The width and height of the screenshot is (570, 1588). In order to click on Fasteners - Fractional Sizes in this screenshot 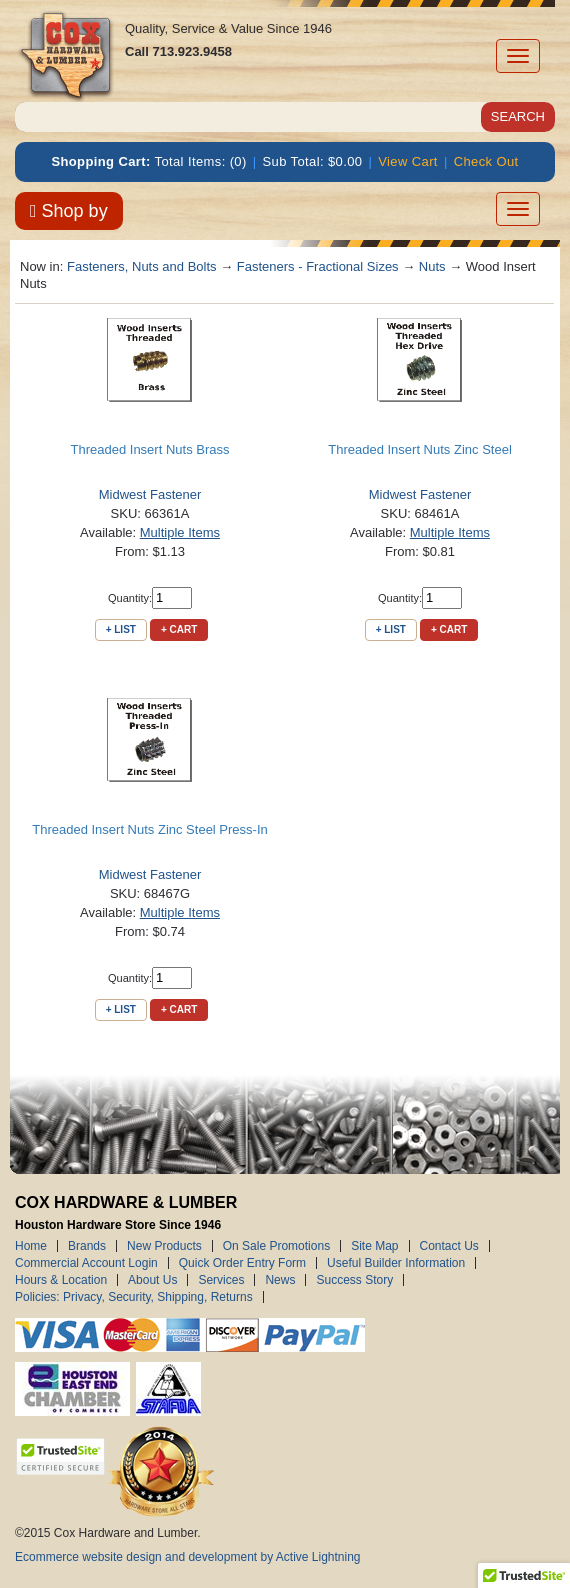, I will do `click(318, 266)`.